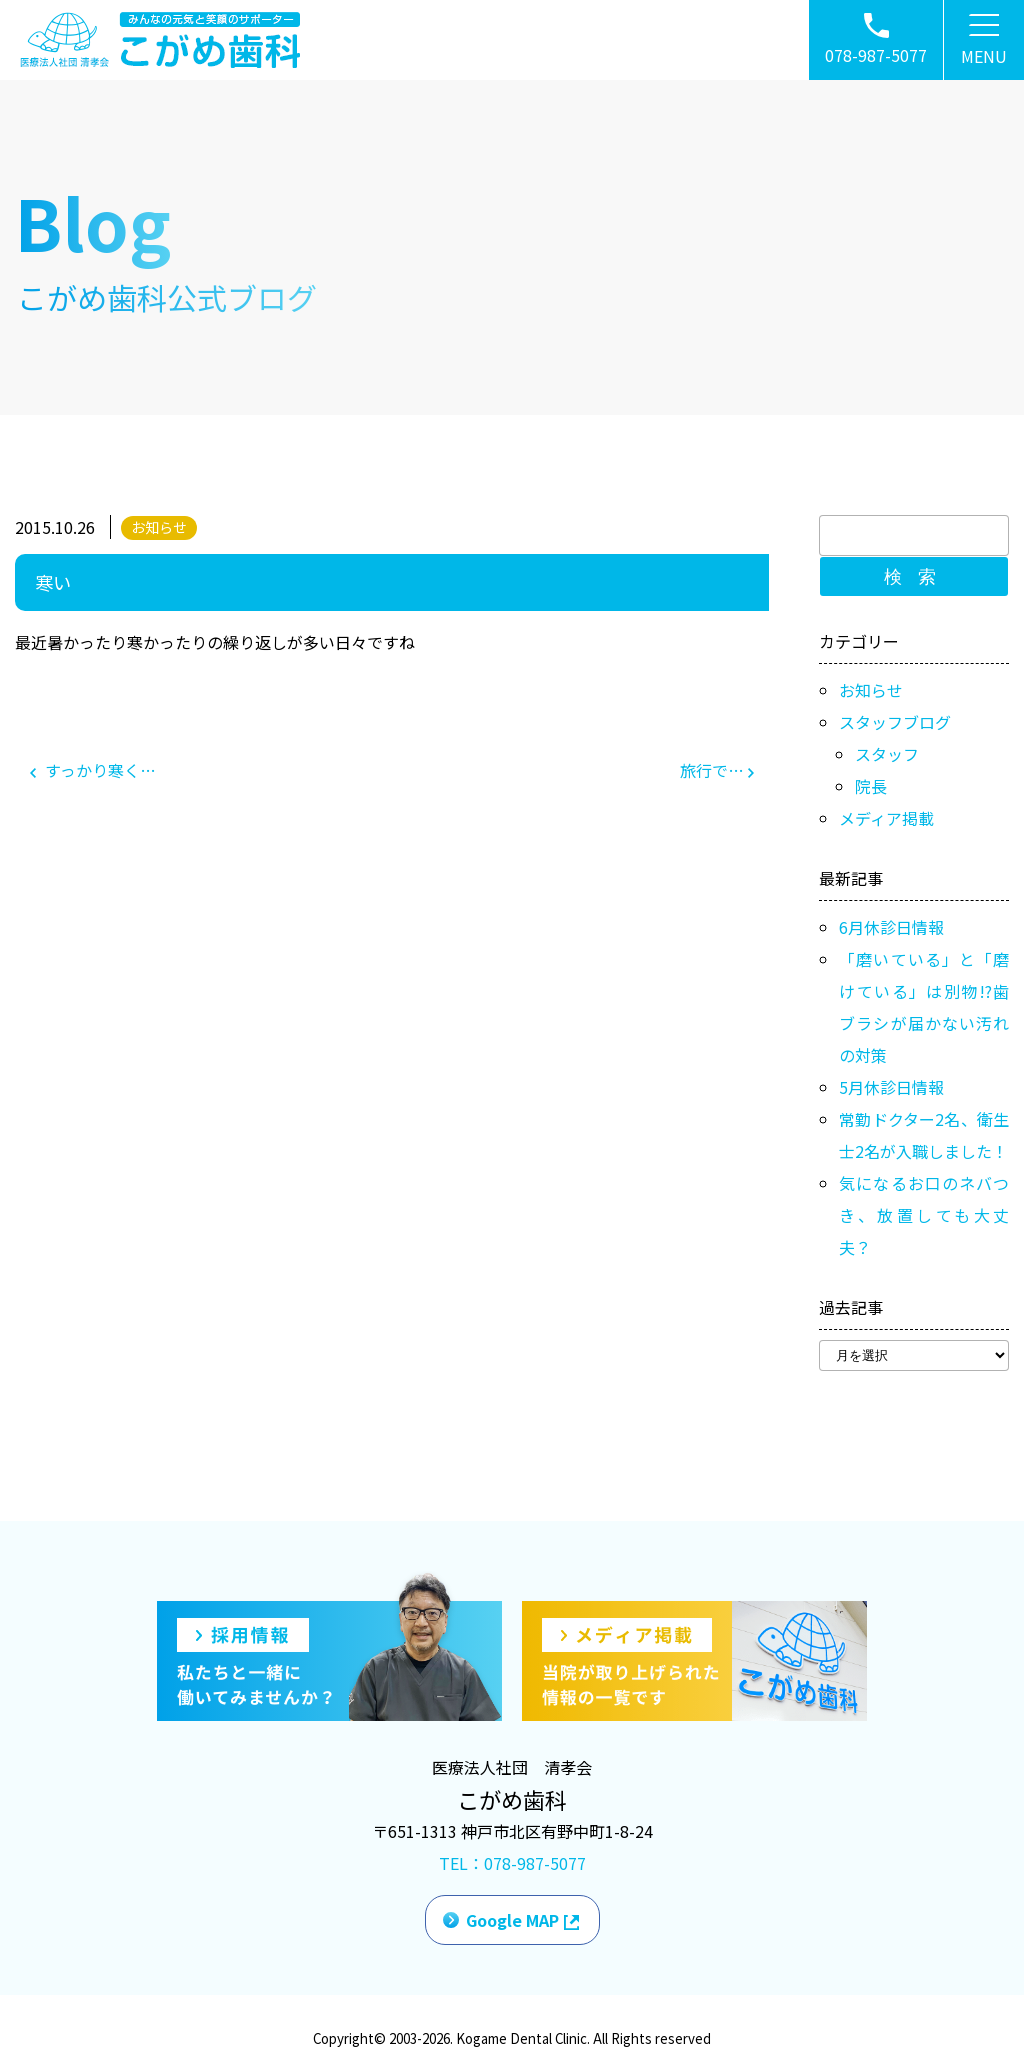 This screenshot has width=1024, height=2059. Describe the element at coordinates (886, 818) in the screenshot. I see `メディア掲載` at that location.